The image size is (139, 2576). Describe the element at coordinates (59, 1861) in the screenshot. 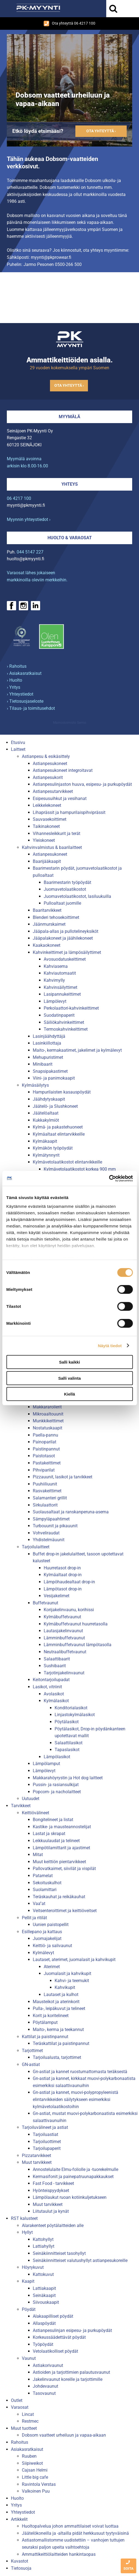

I see `Muut keittiön pientarvikkeet` at that location.